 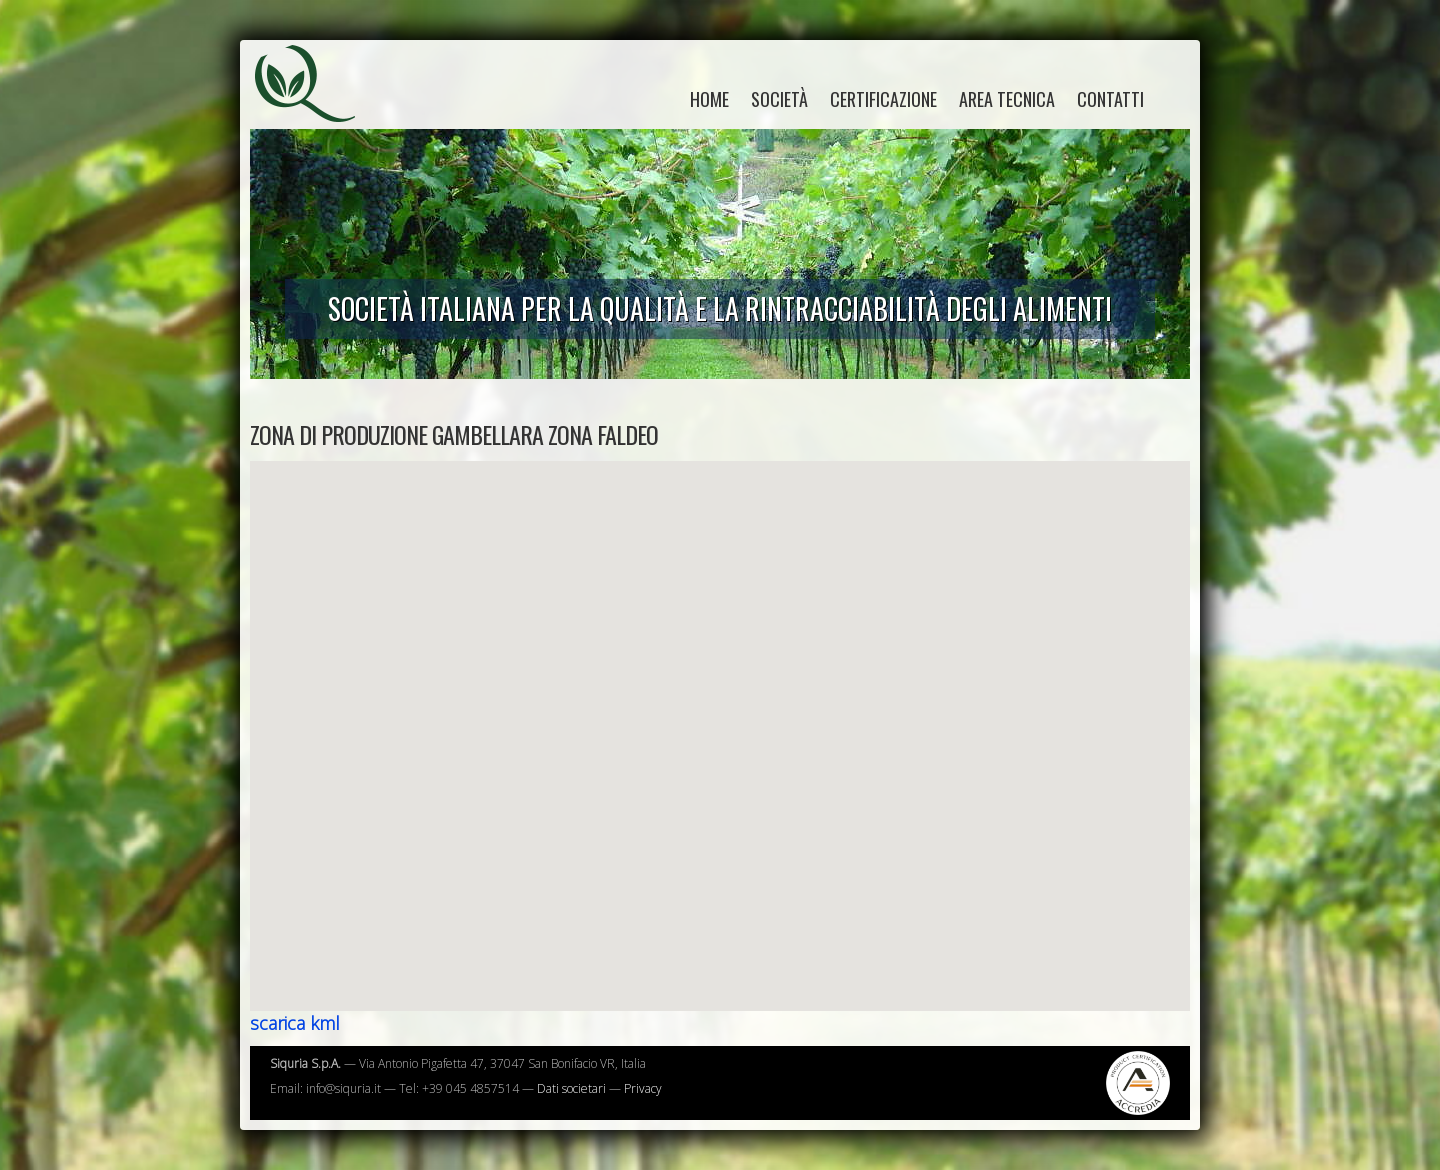 I want to click on Siquria, so click(x=315, y=105).